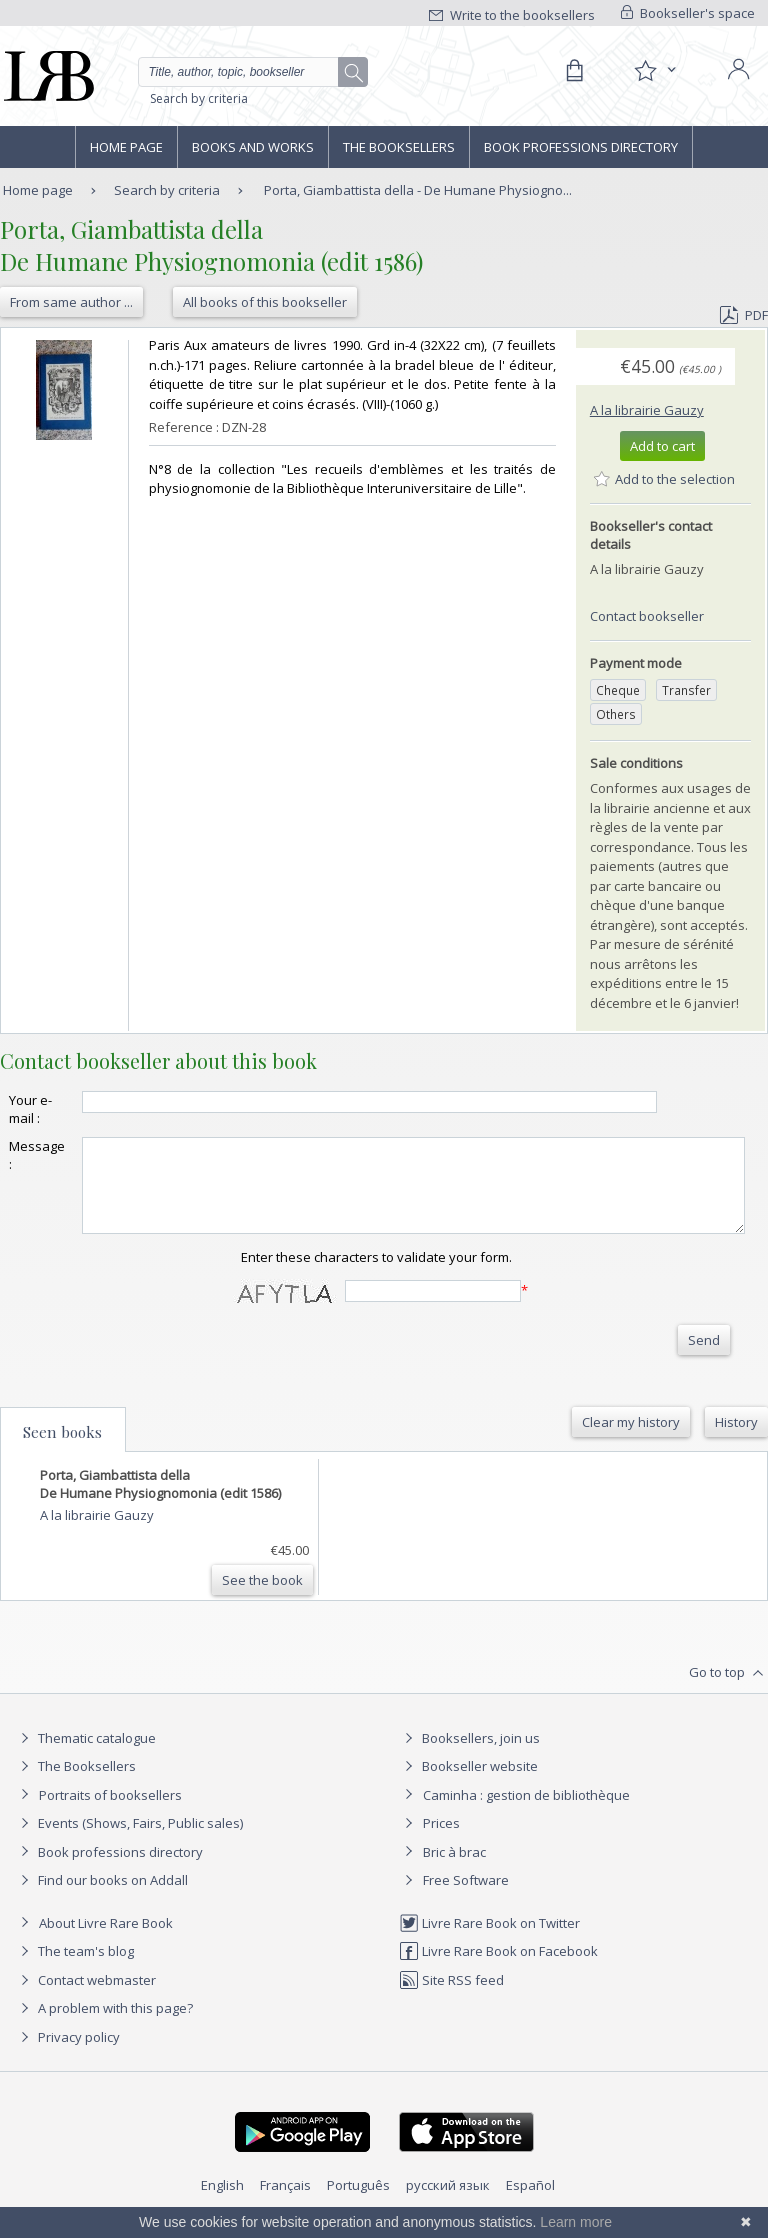  Describe the element at coordinates (576, 2222) in the screenshot. I see `Learn more` at that location.